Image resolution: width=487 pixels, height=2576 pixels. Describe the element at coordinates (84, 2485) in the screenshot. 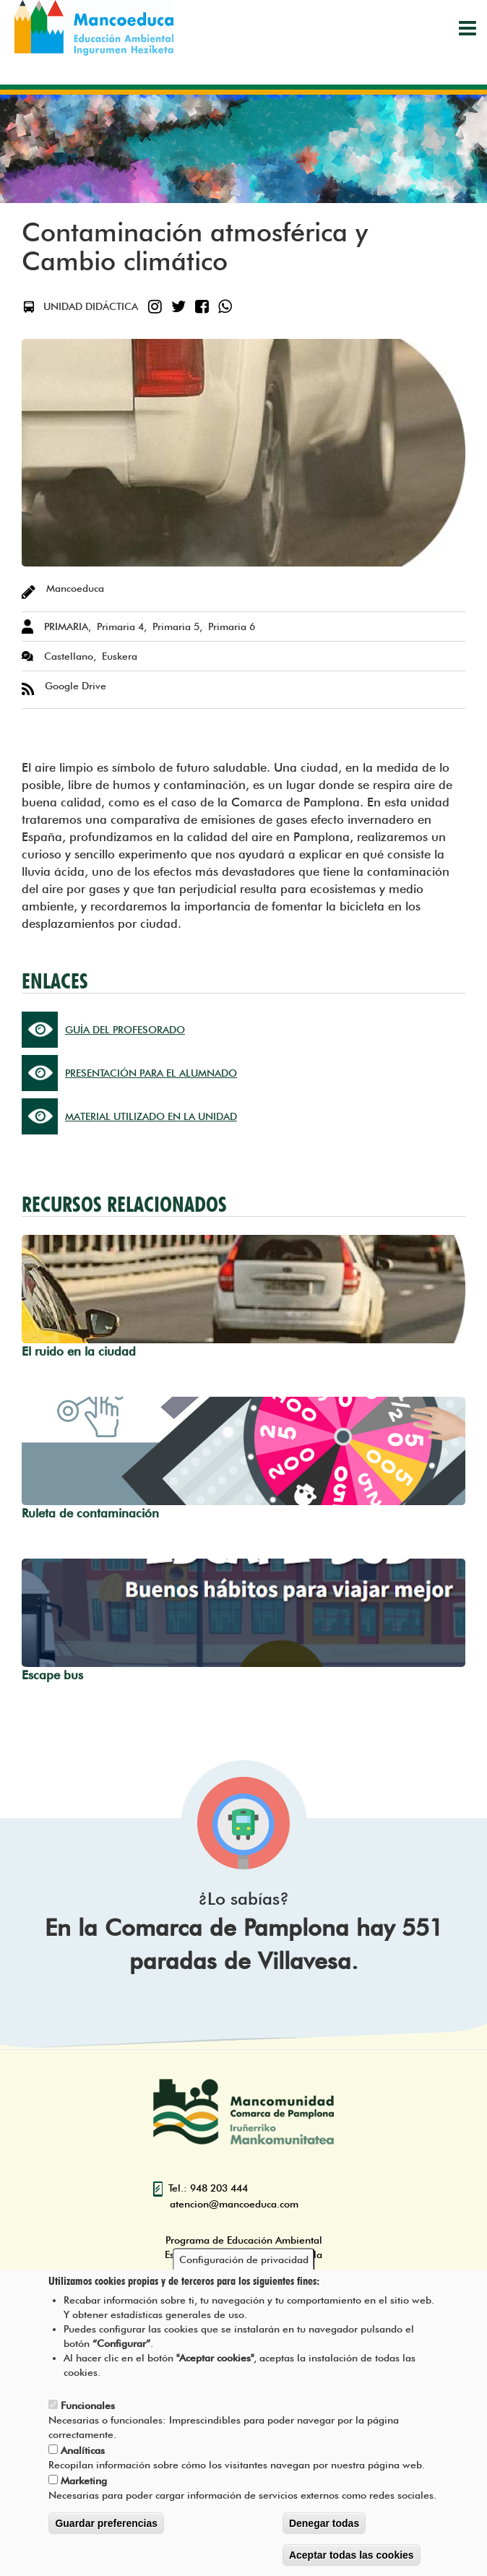

I see `Marketing` at that location.